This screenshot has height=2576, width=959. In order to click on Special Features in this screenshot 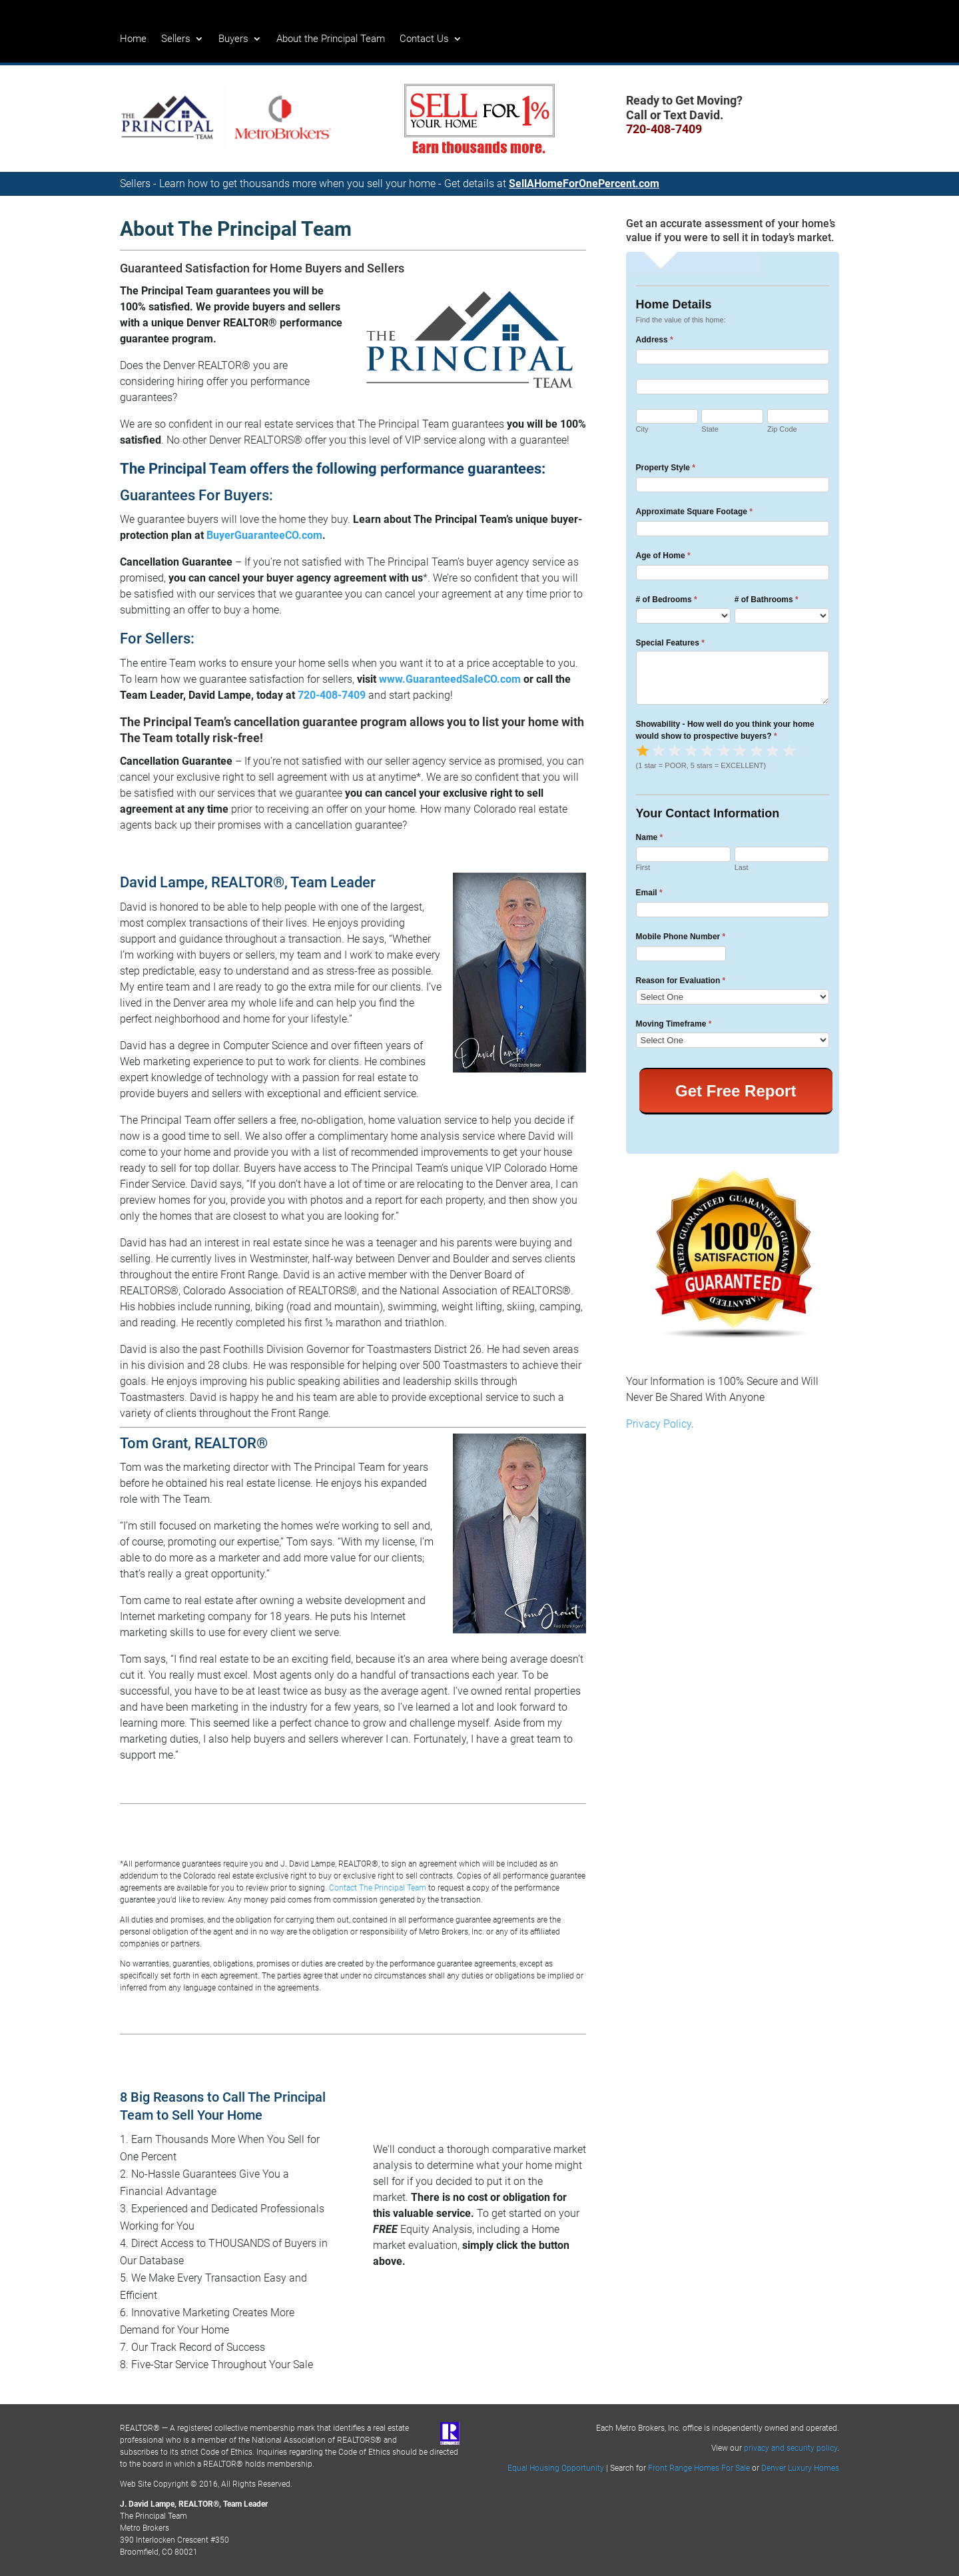, I will do `click(670, 642)`.